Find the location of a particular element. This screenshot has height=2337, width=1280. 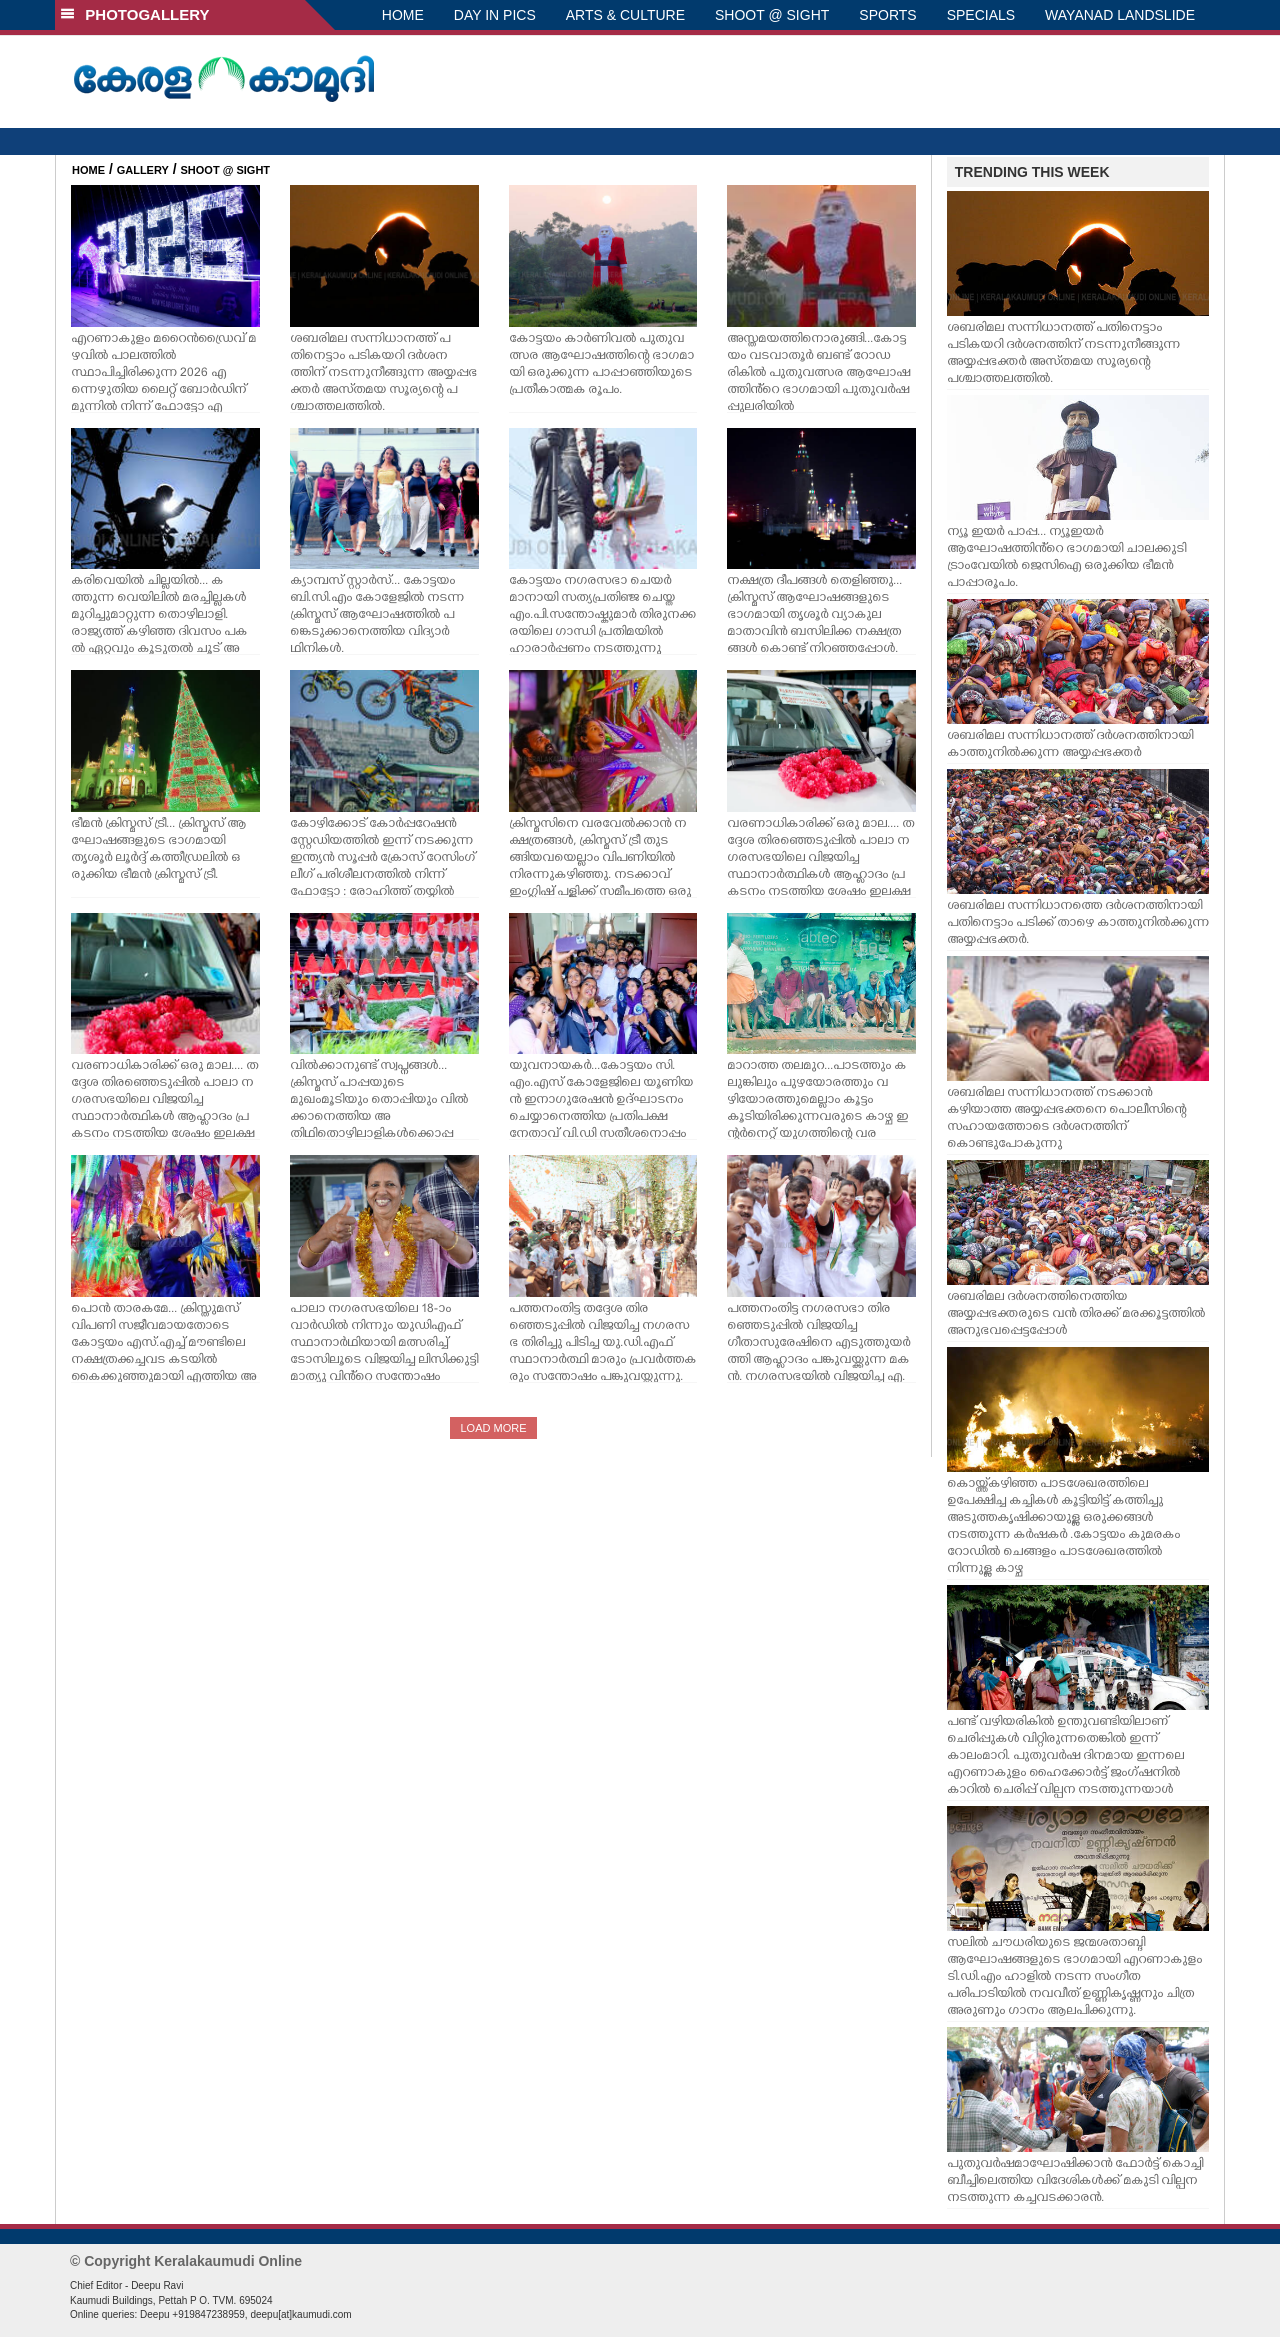

PHOTOGALLERY is located at coordinates (135, 14).